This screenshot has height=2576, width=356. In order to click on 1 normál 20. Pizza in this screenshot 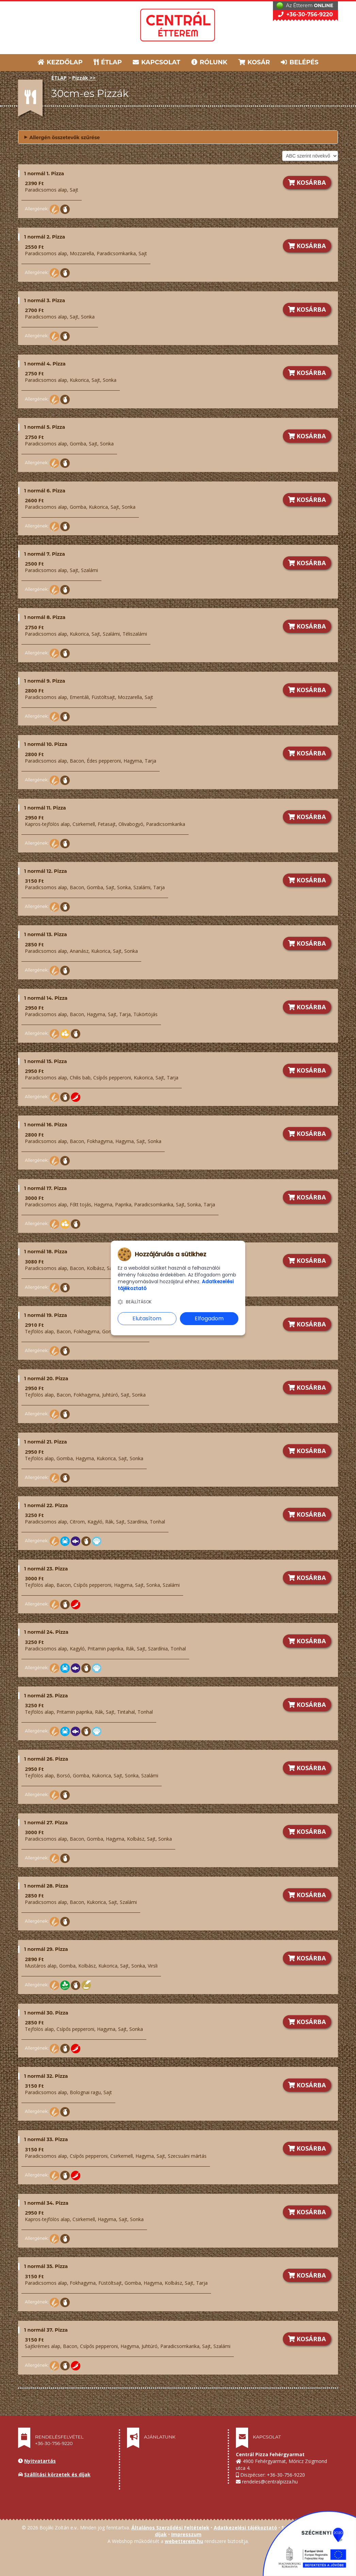, I will do `click(46, 1378)`.